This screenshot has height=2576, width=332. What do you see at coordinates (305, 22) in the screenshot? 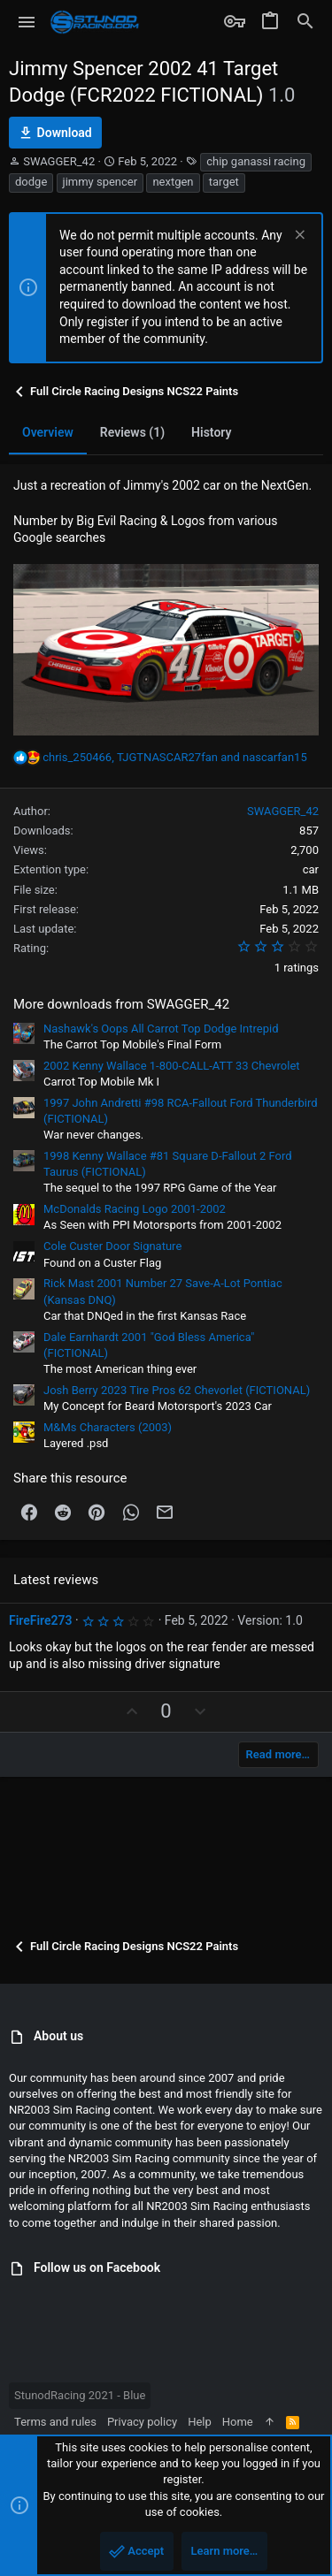
I see `[Search]` at bounding box center [305, 22].